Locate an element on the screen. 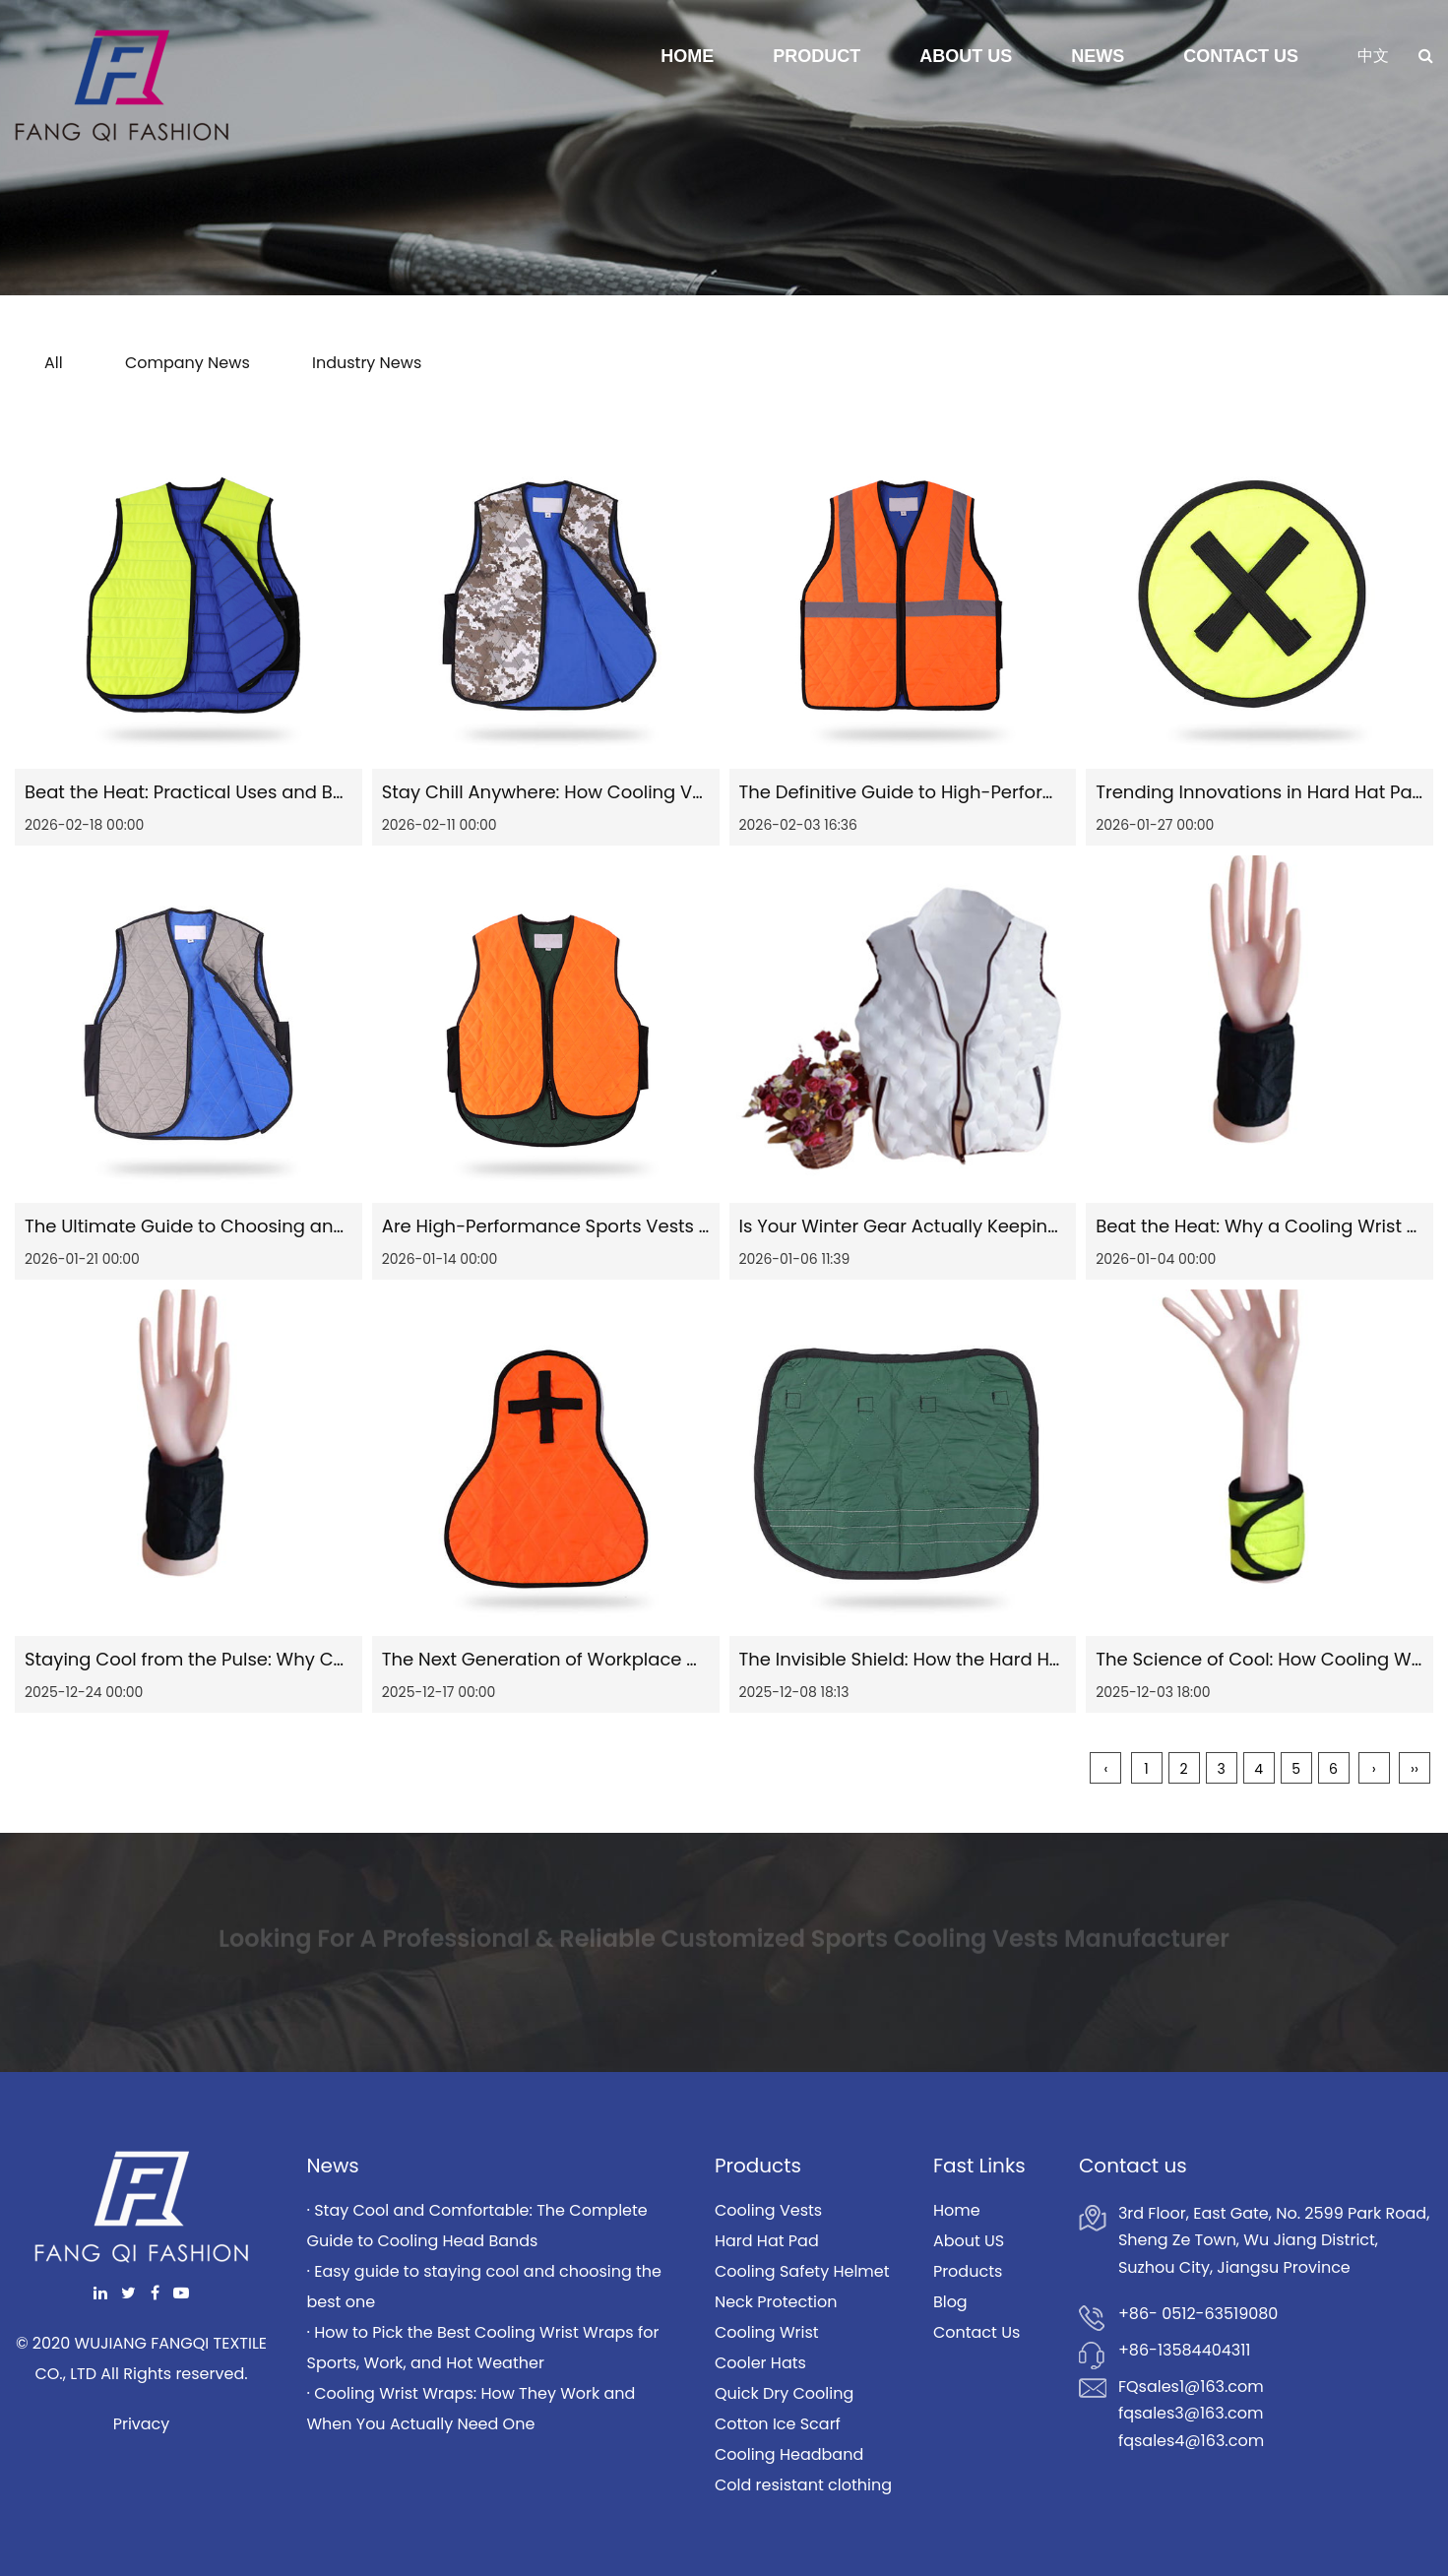 This screenshot has height=2576, width=1448. Stay Chill Anywhere: How Cooling Vests Keep You Comfortable is located at coordinates (657, 792).